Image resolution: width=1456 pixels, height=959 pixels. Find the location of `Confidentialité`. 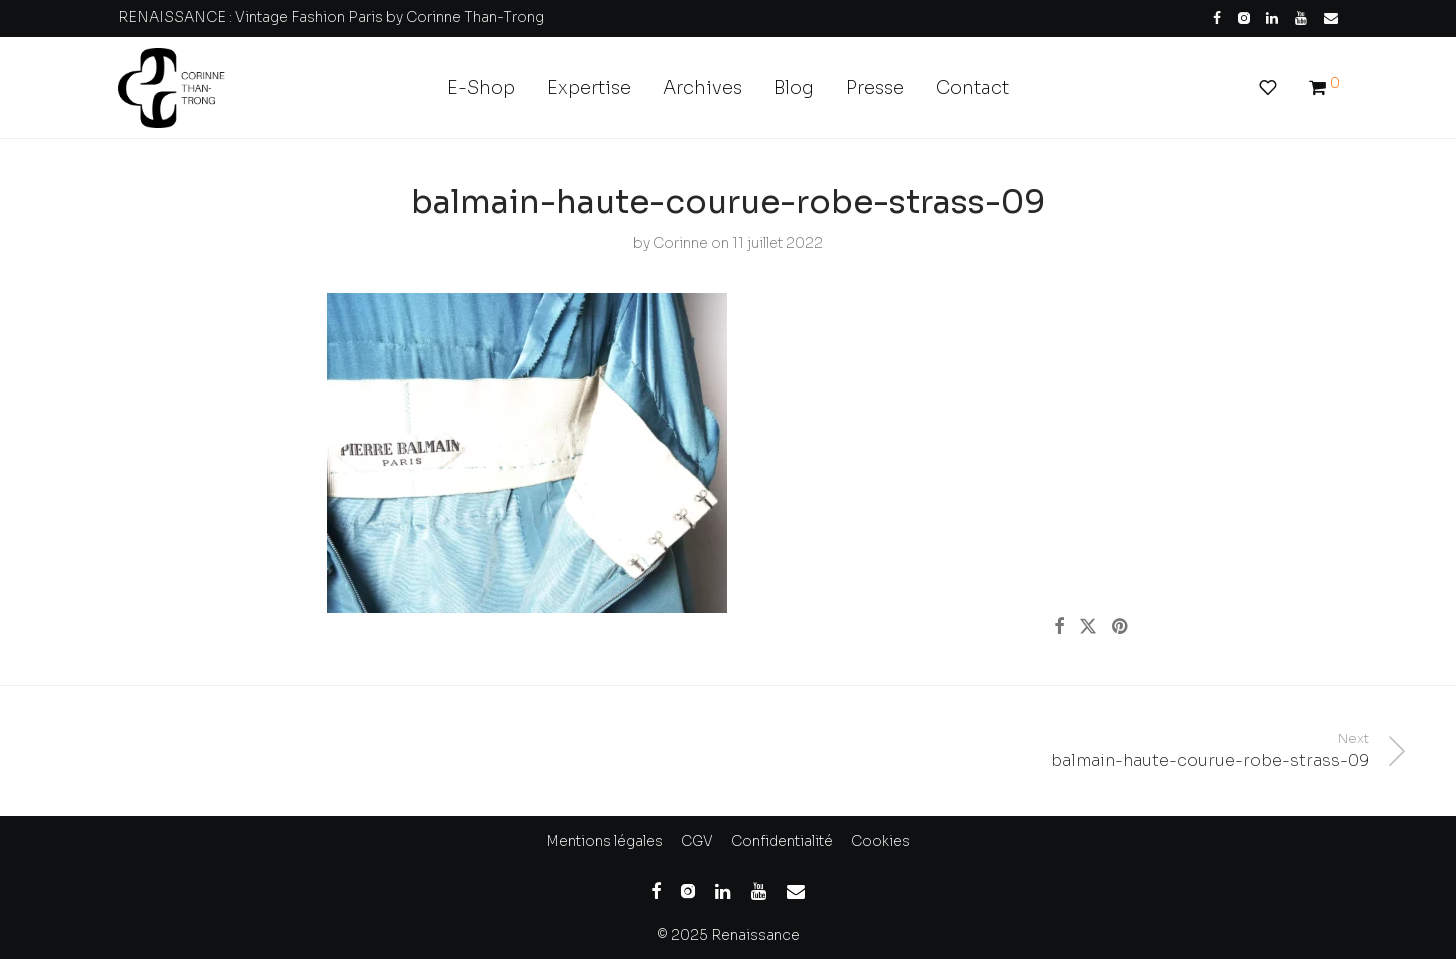

Confidentialité is located at coordinates (782, 841).